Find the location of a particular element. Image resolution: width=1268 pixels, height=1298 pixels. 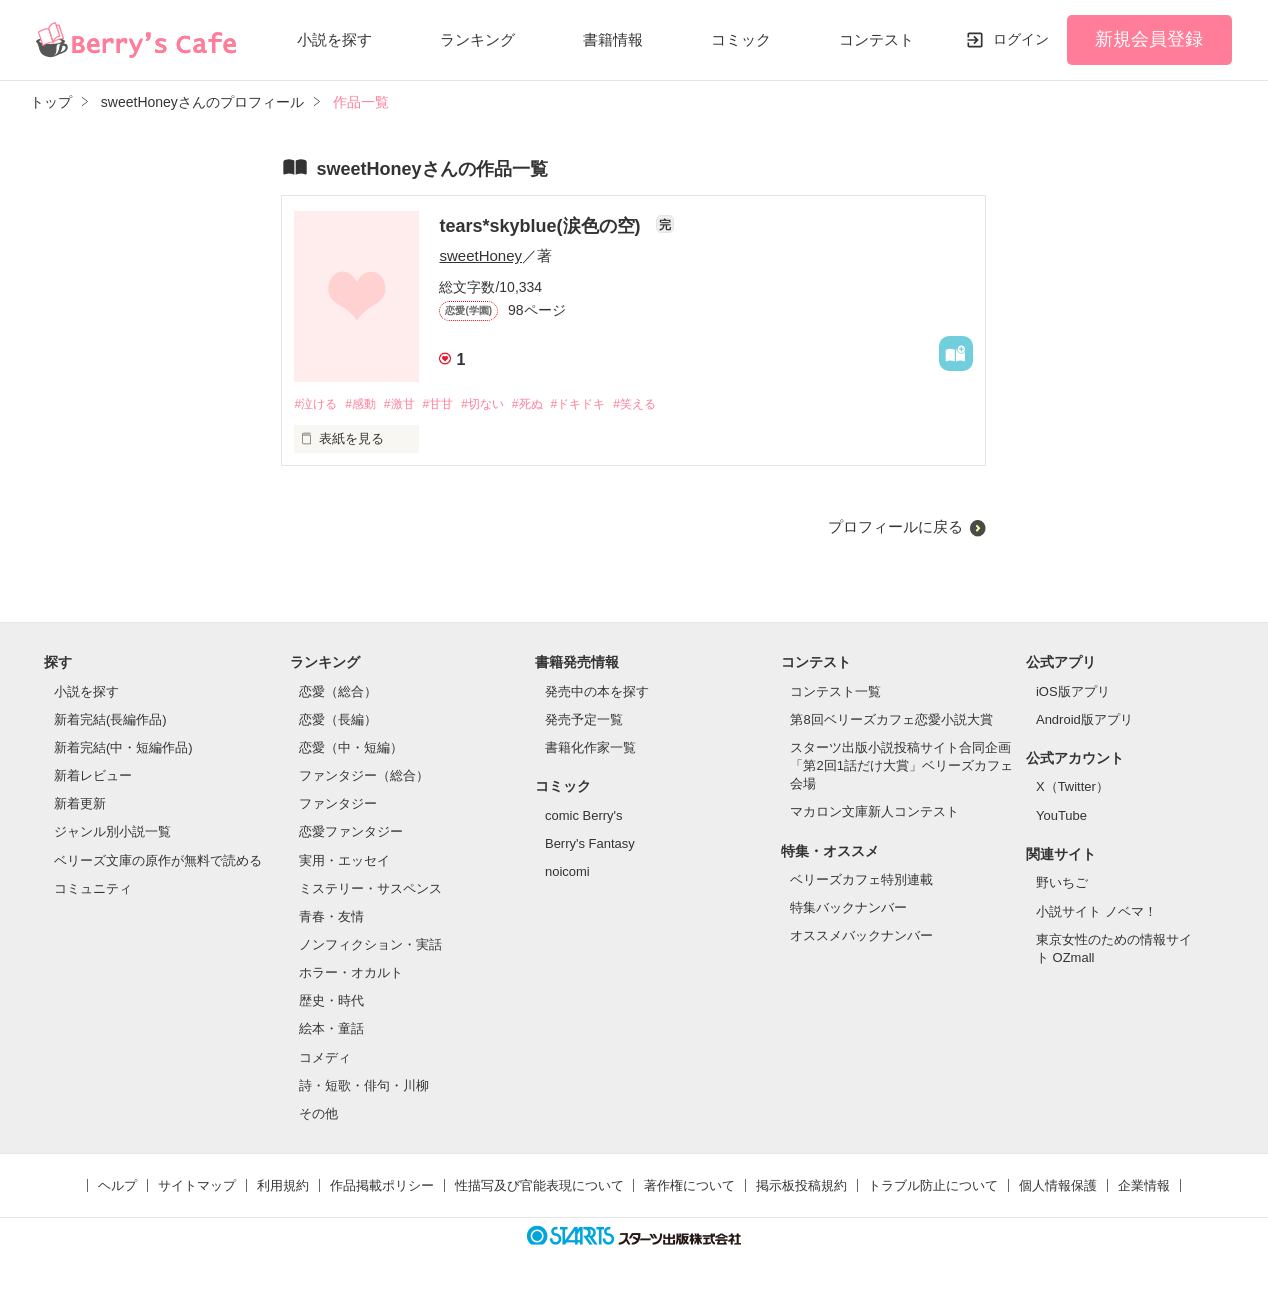

Berry's Fantasy is located at coordinates (590, 844).